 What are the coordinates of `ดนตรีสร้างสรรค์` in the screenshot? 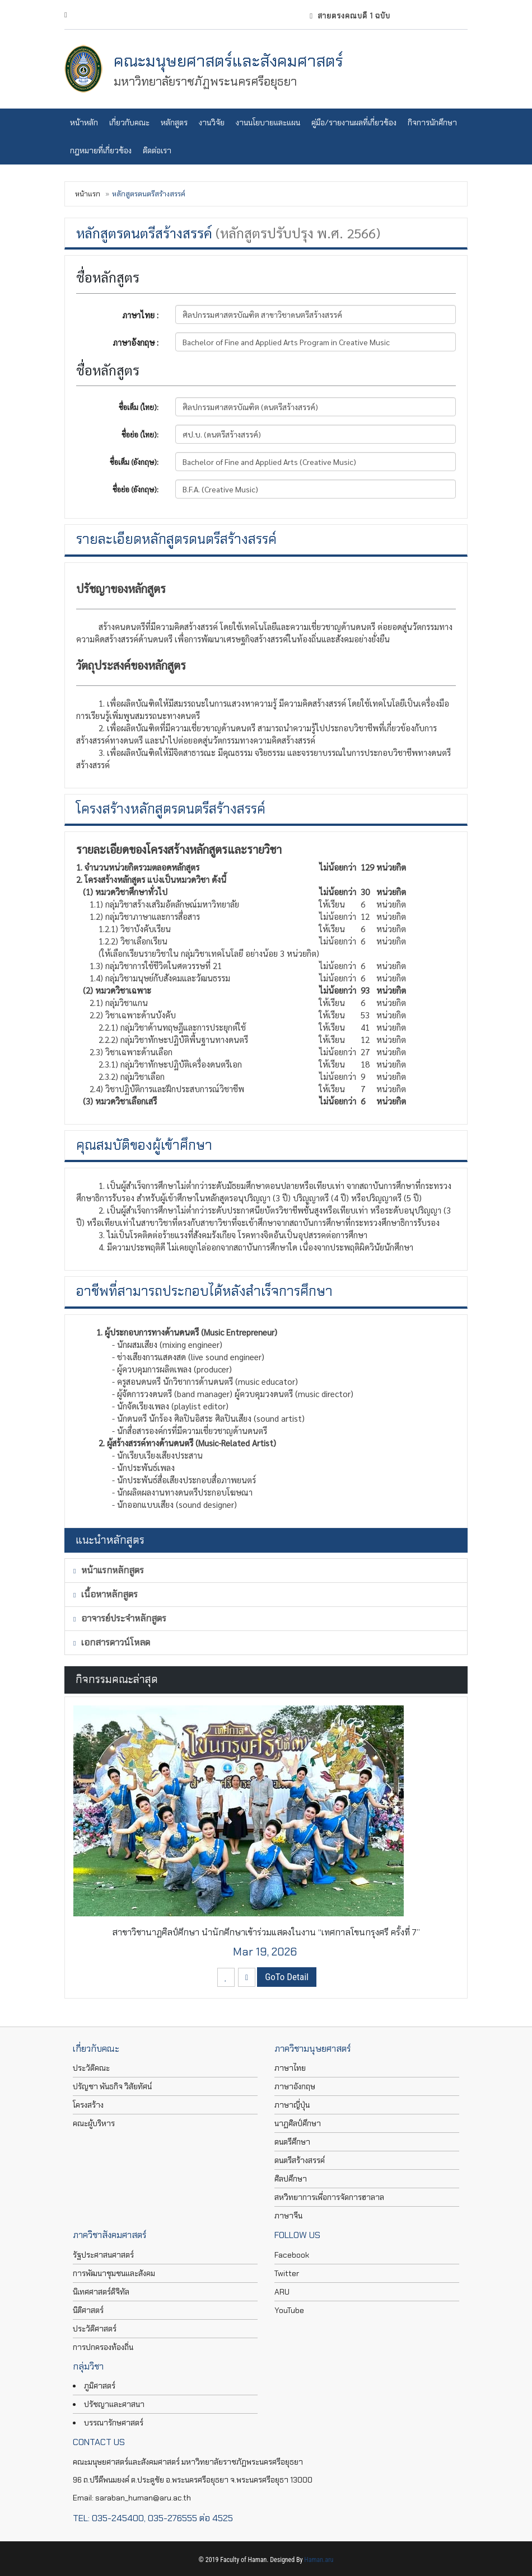 It's located at (299, 2160).